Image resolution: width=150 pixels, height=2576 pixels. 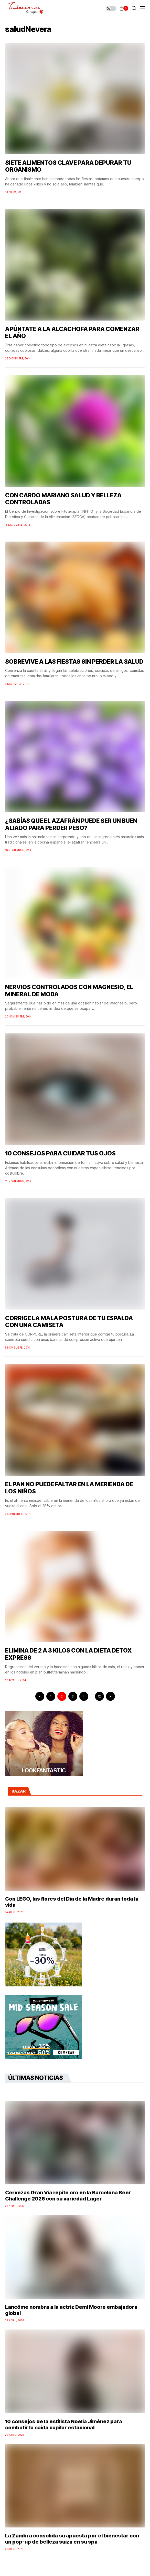 What do you see at coordinates (69, 990) in the screenshot?
I see `NERVIOS CONTROLADOS CON MAGNESIO, EL MINERAL DE MODA` at bounding box center [69, 990].